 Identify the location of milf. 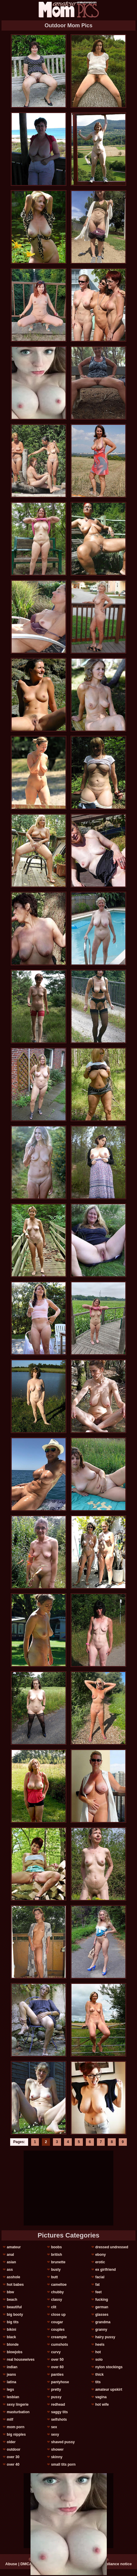
(10, 2419).